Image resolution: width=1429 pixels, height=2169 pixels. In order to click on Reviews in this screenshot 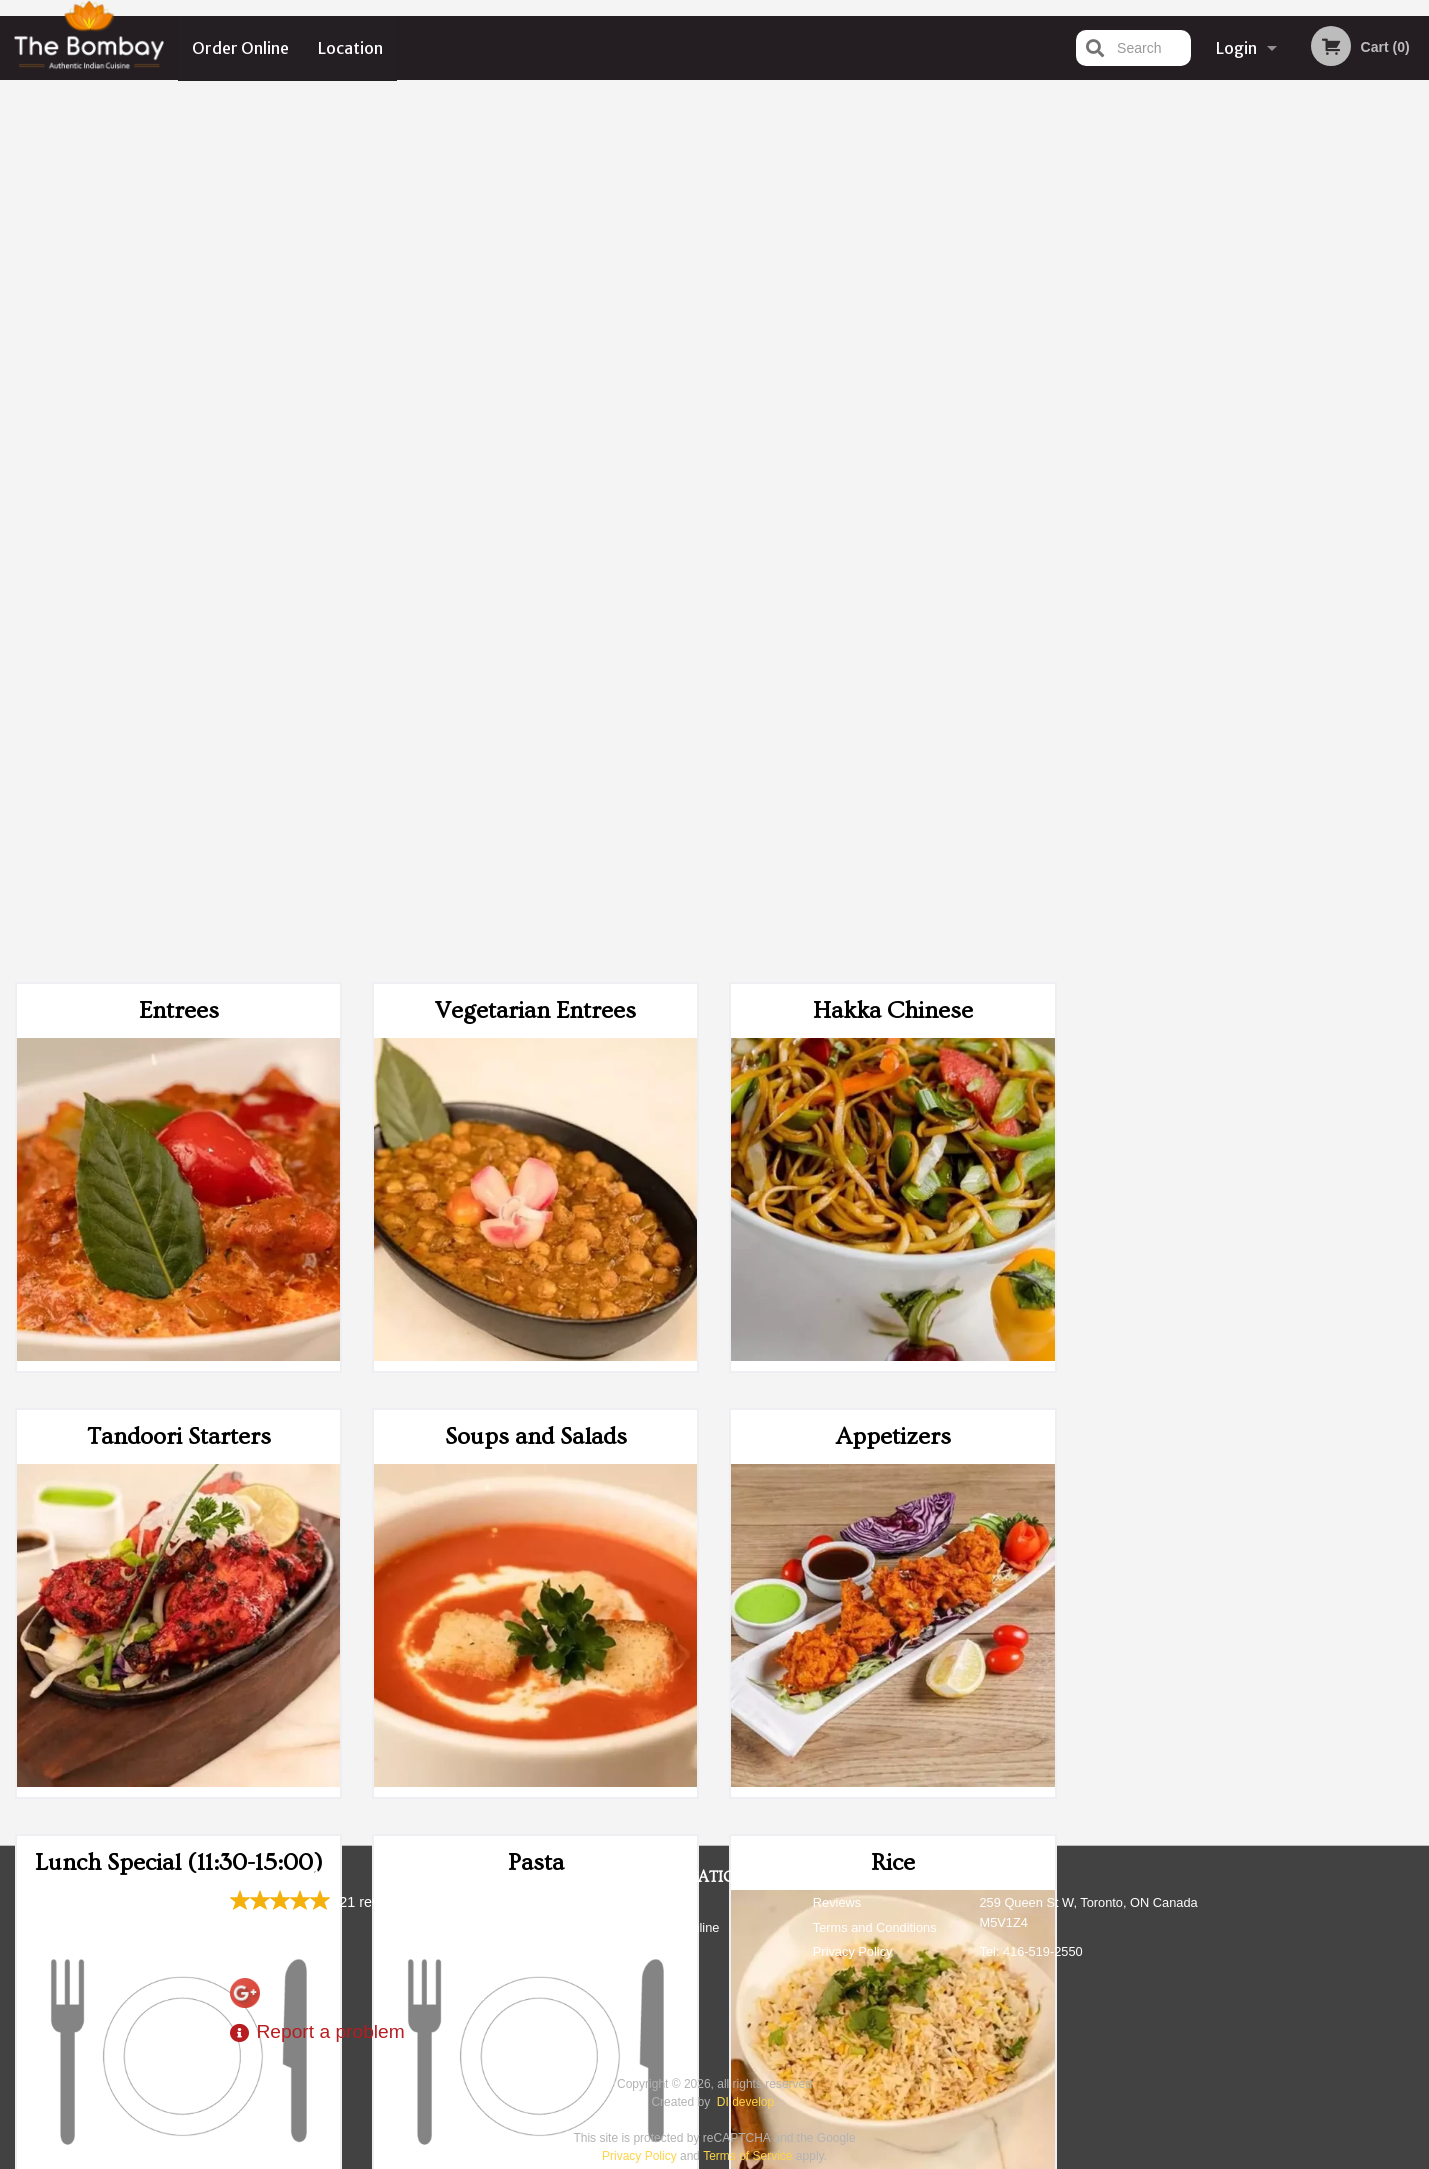, I will do `click(837, 1902)`.